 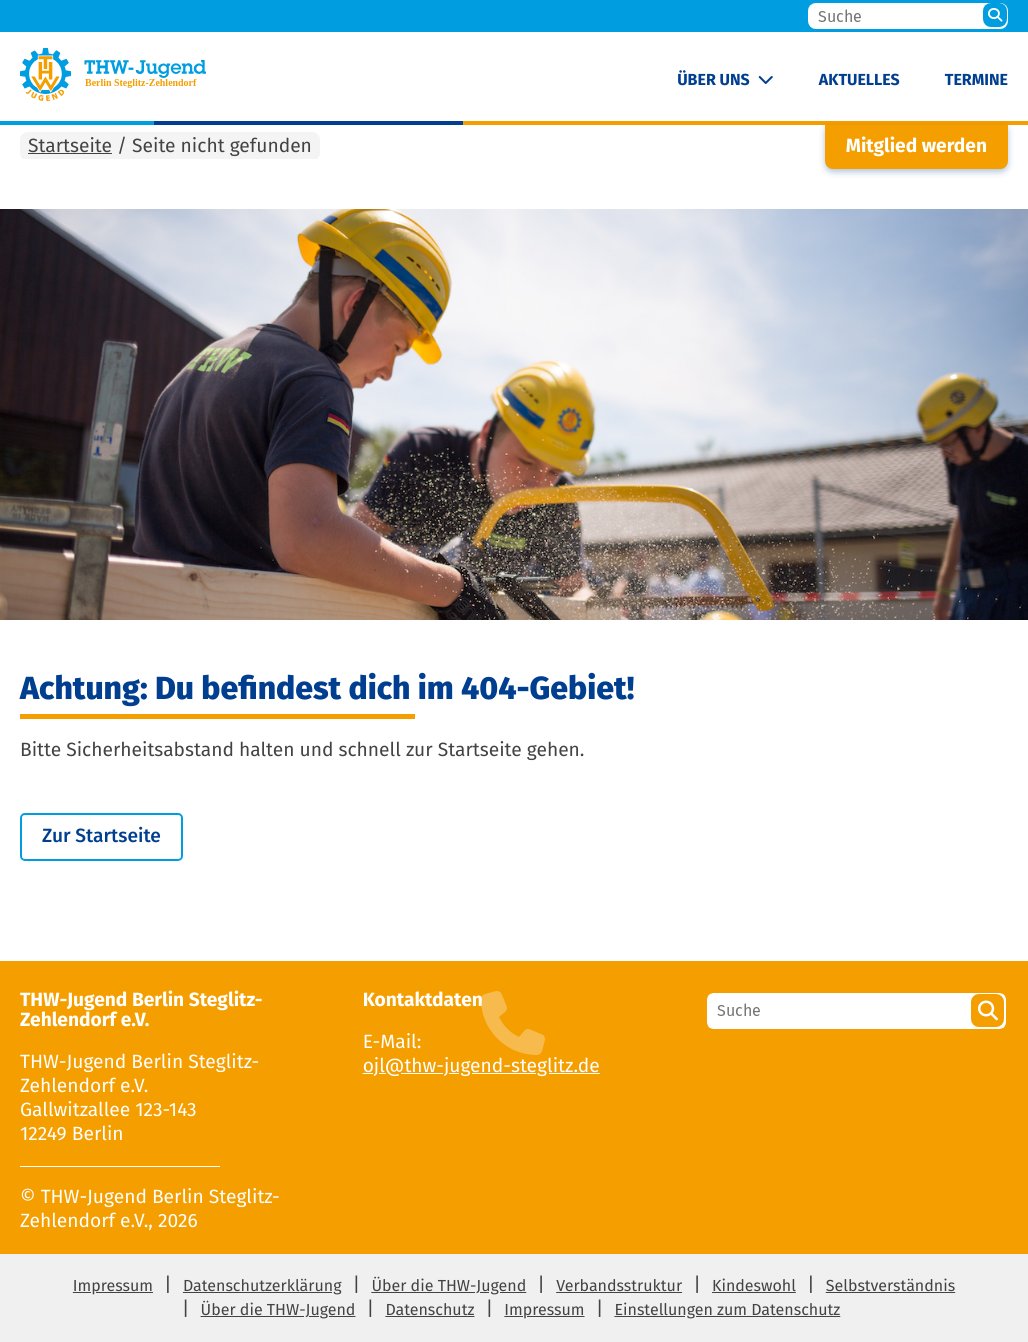 I want to click on Aktuelles, so click(x=859, y=80).